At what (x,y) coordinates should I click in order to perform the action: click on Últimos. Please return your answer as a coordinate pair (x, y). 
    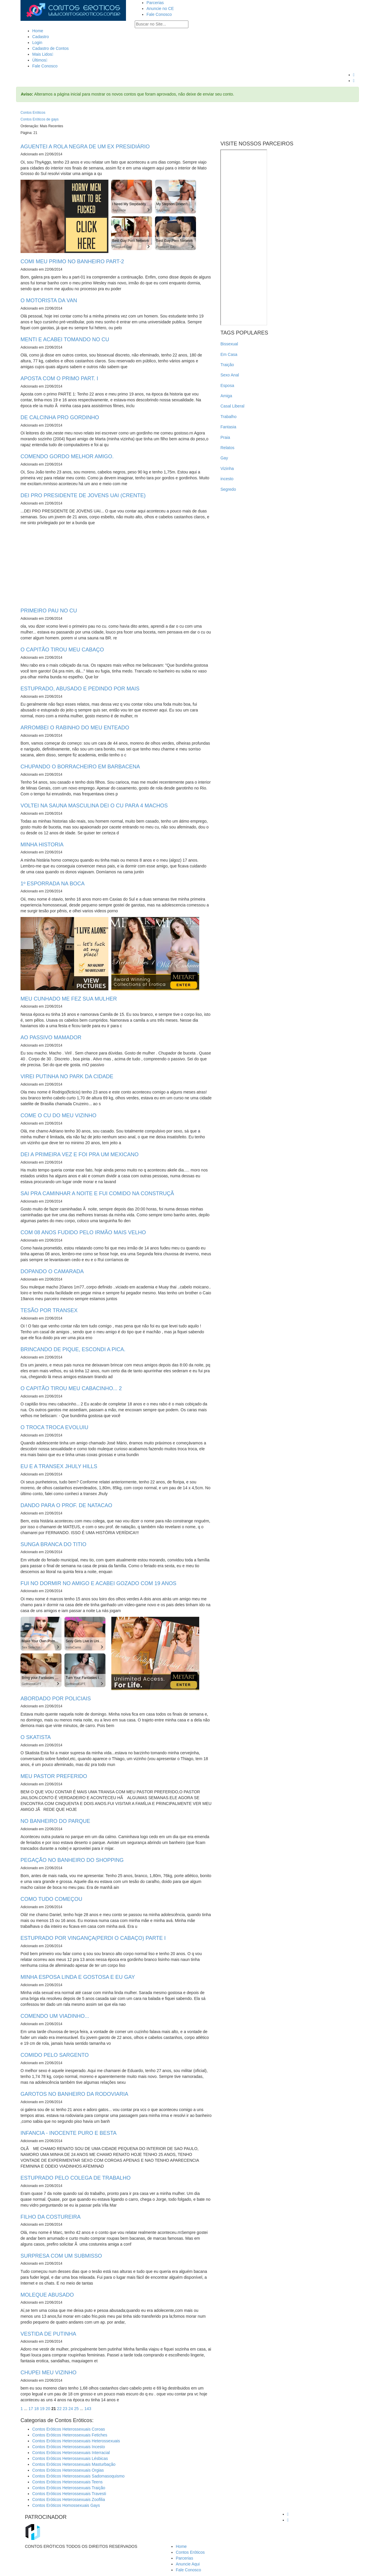
    Looking at the image, I should click on (39, 60).